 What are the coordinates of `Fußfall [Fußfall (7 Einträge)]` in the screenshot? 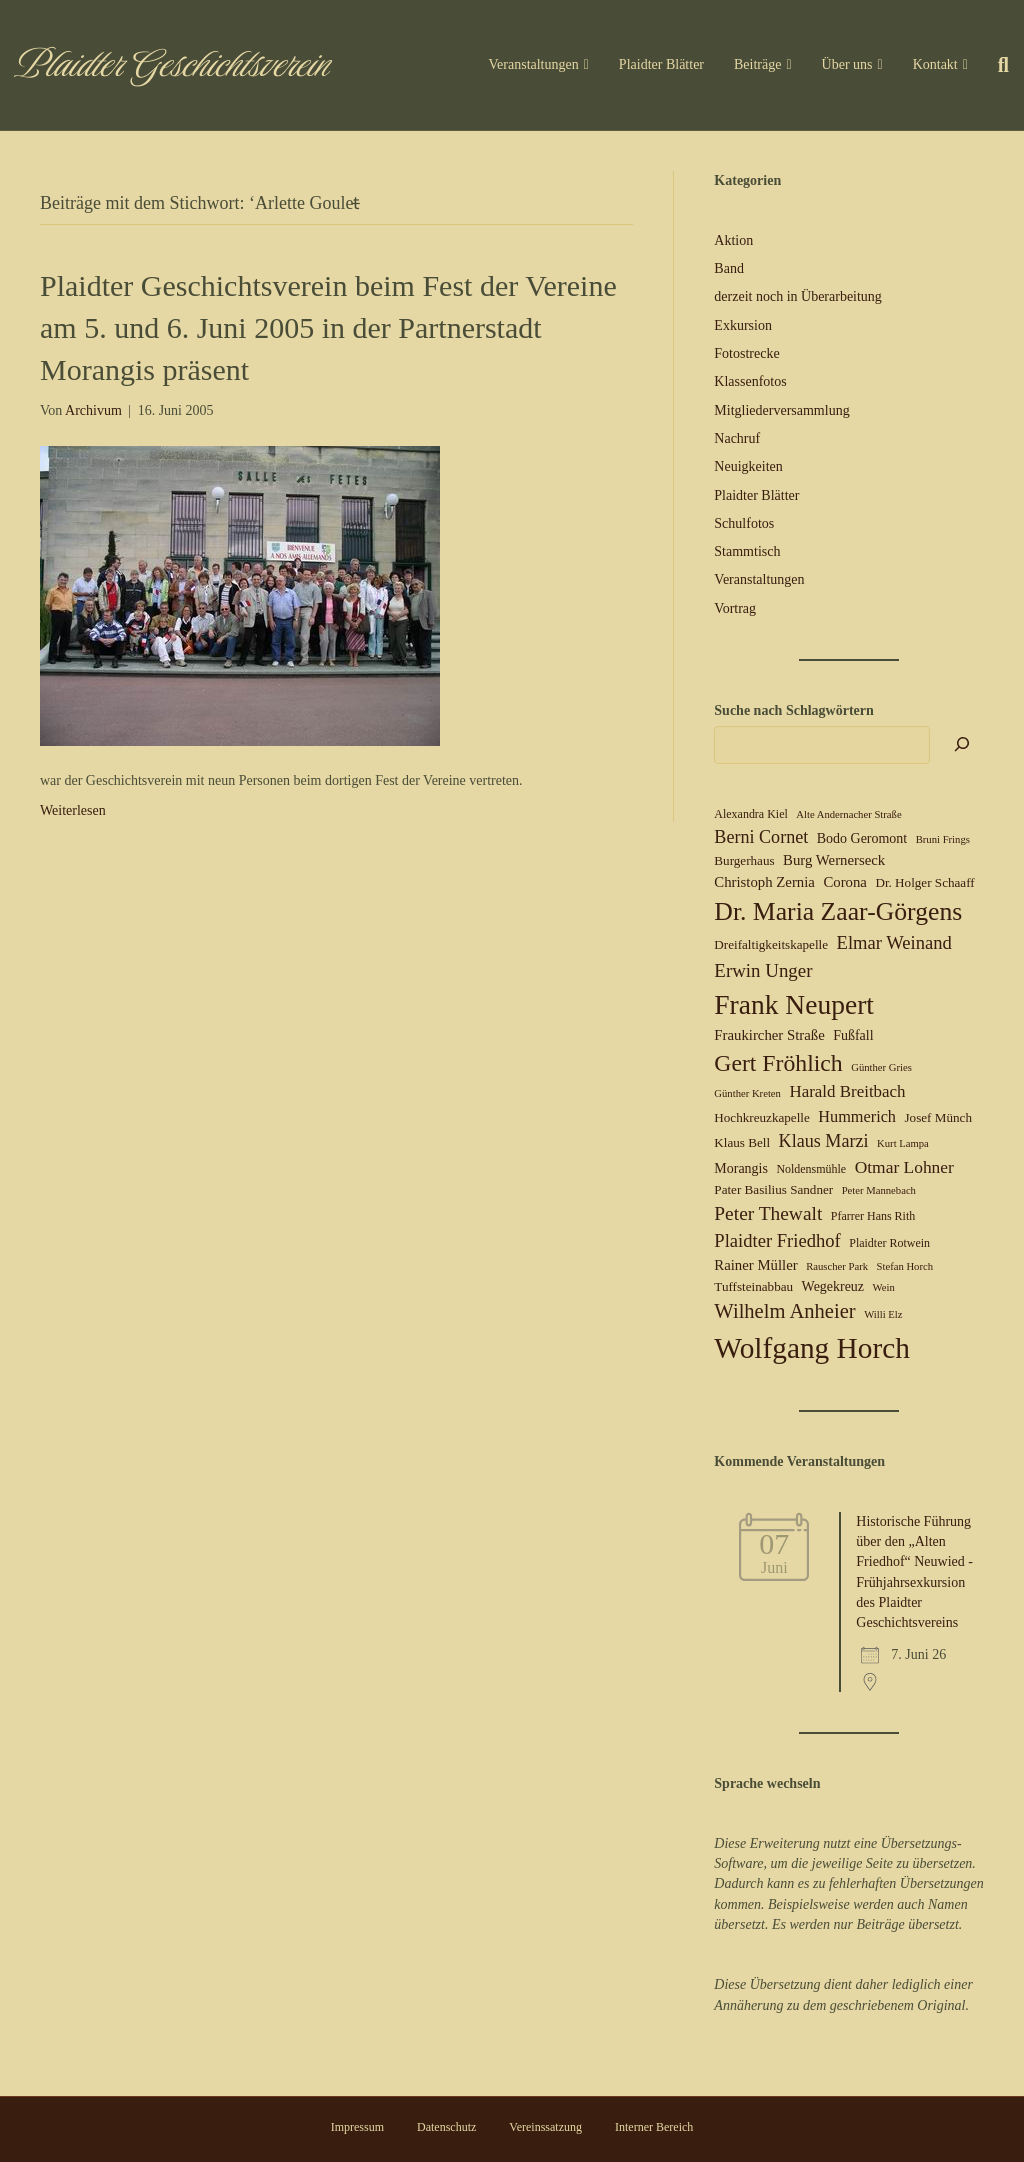 It's located at (853, 1035).